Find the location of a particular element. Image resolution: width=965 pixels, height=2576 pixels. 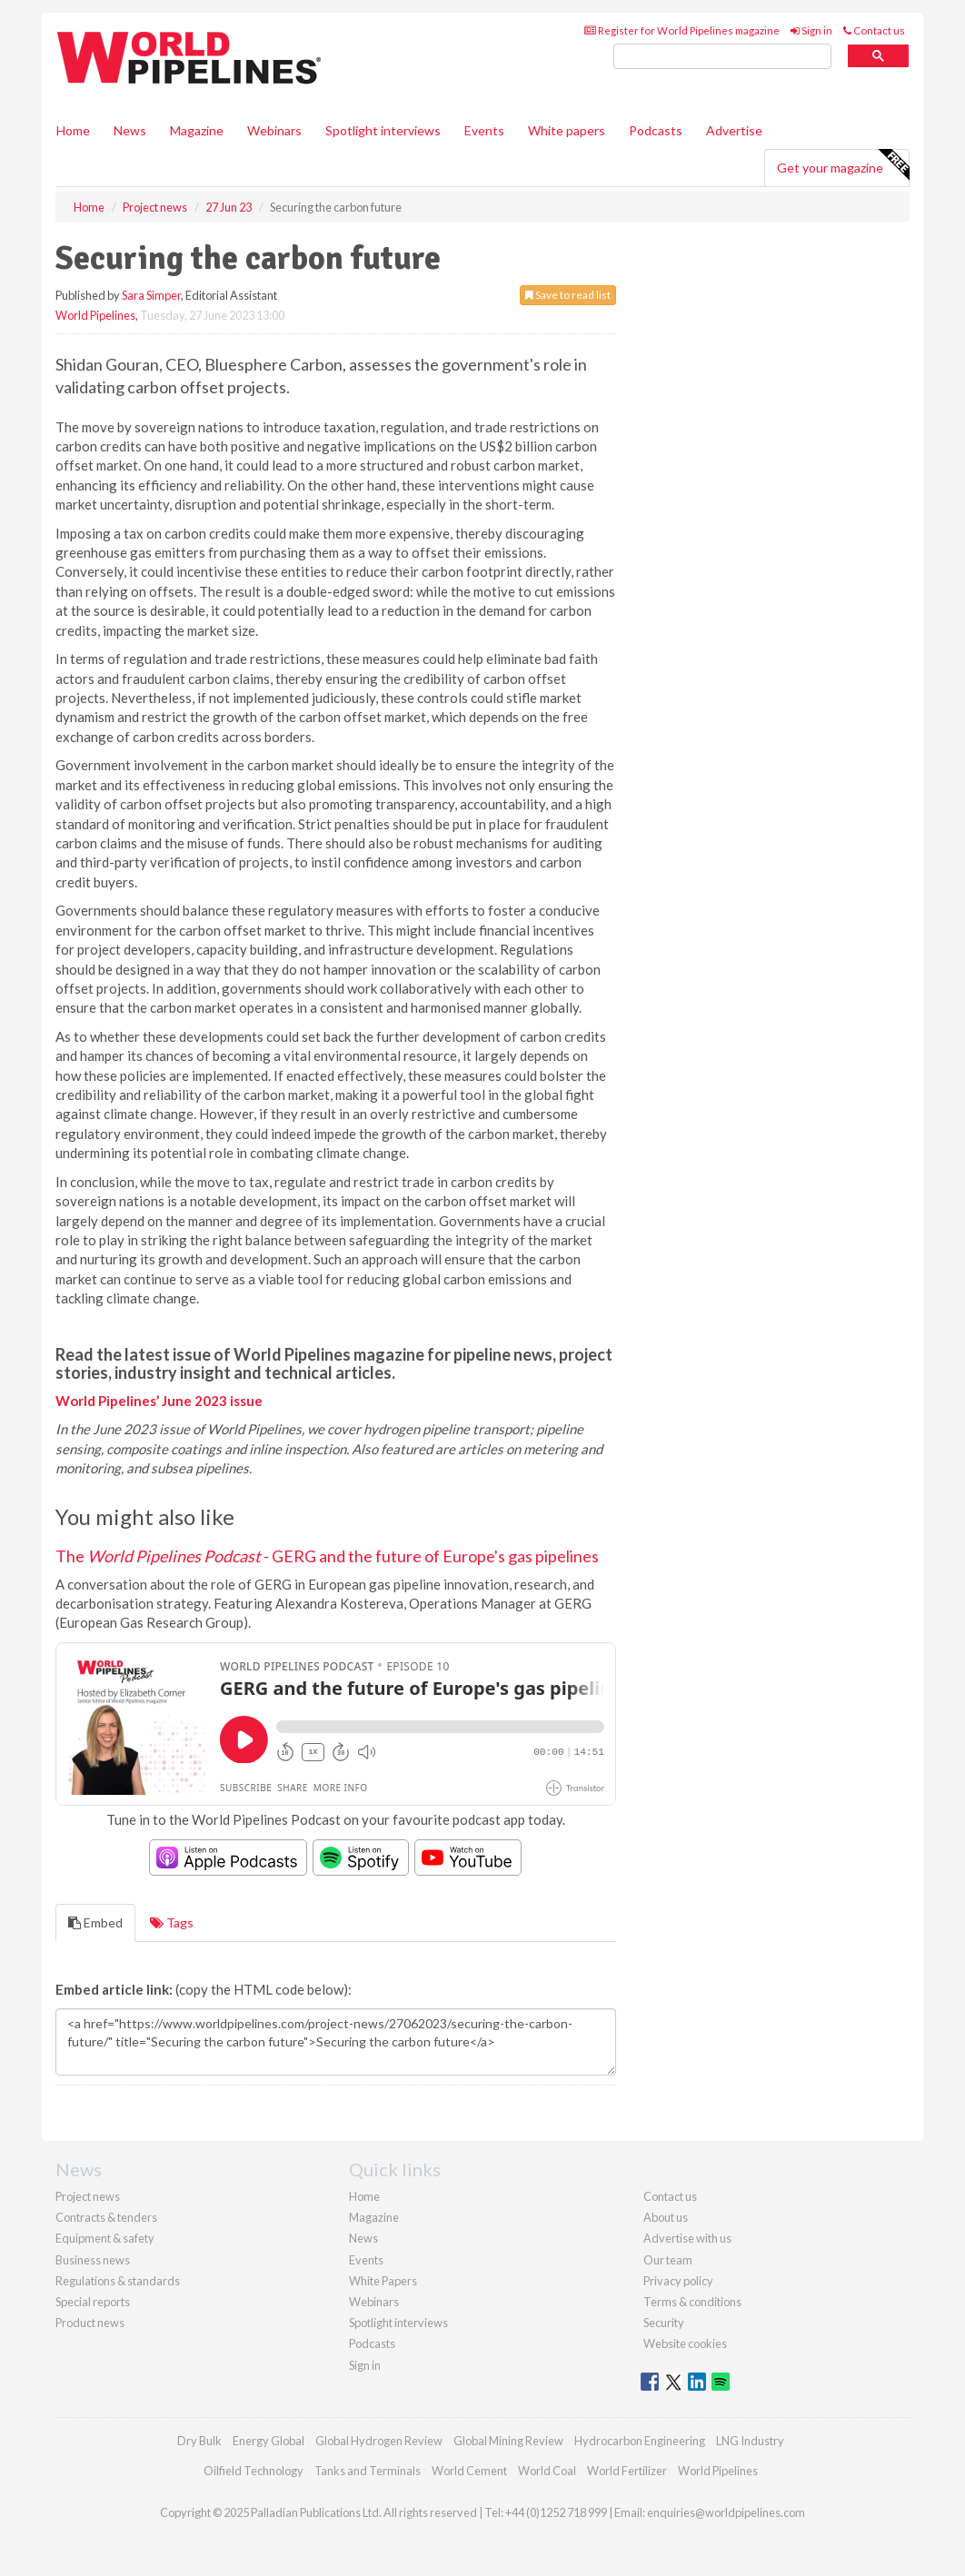

Get your magazine is located at coordinates (843, 165).